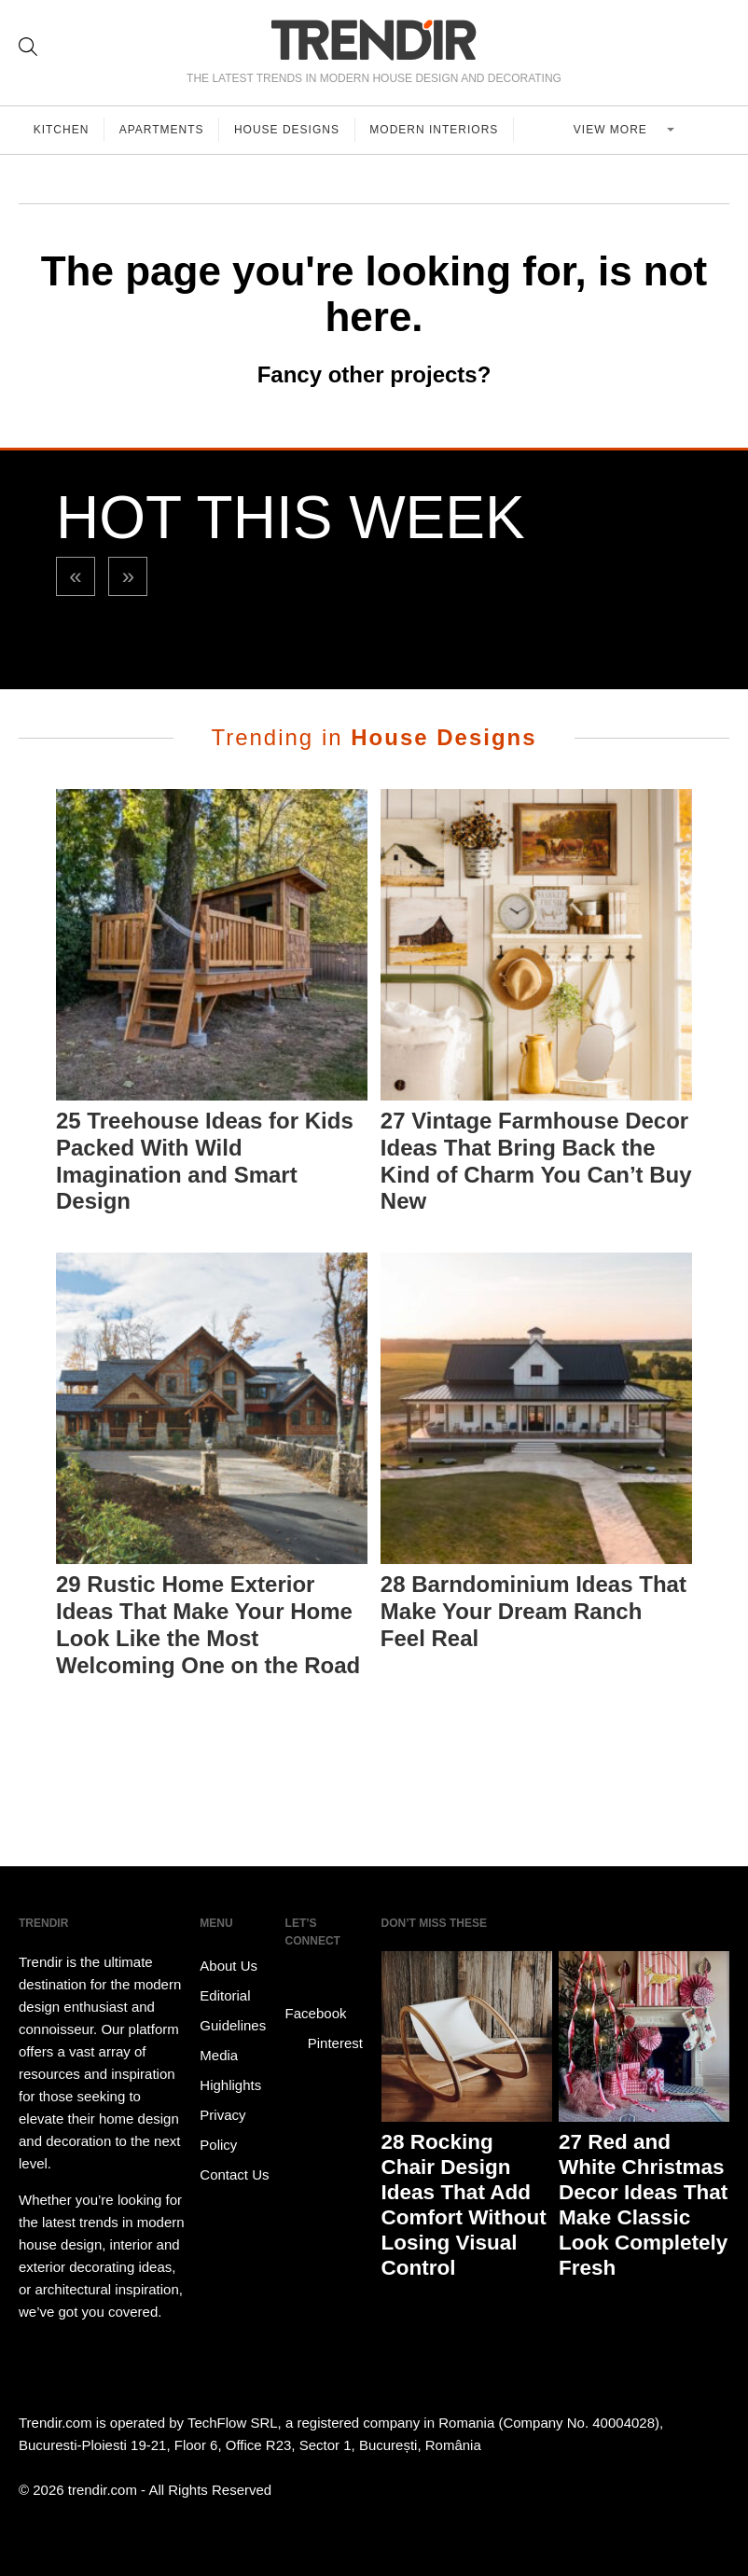 The height and width of the screenshot is (2576, 748). Describe the element at coordinates (162, 129) in the screenshot. I see `Apartments` at that location.